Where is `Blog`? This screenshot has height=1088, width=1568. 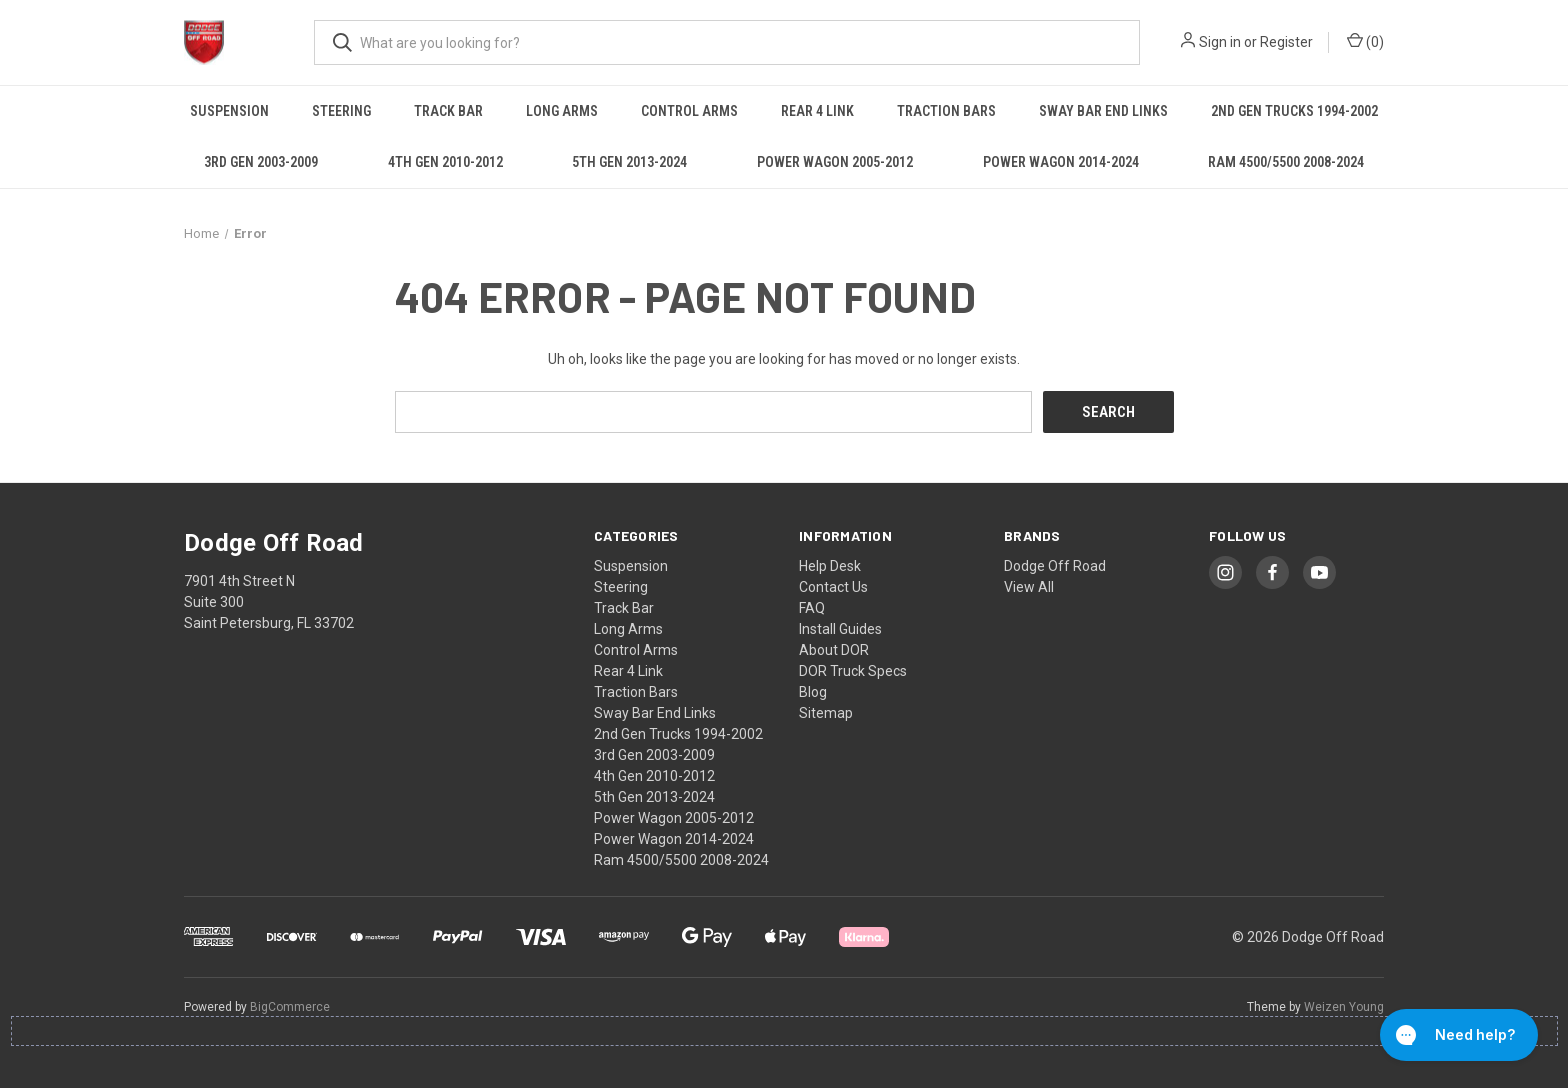
Blog is located at coordinates (813, 692).